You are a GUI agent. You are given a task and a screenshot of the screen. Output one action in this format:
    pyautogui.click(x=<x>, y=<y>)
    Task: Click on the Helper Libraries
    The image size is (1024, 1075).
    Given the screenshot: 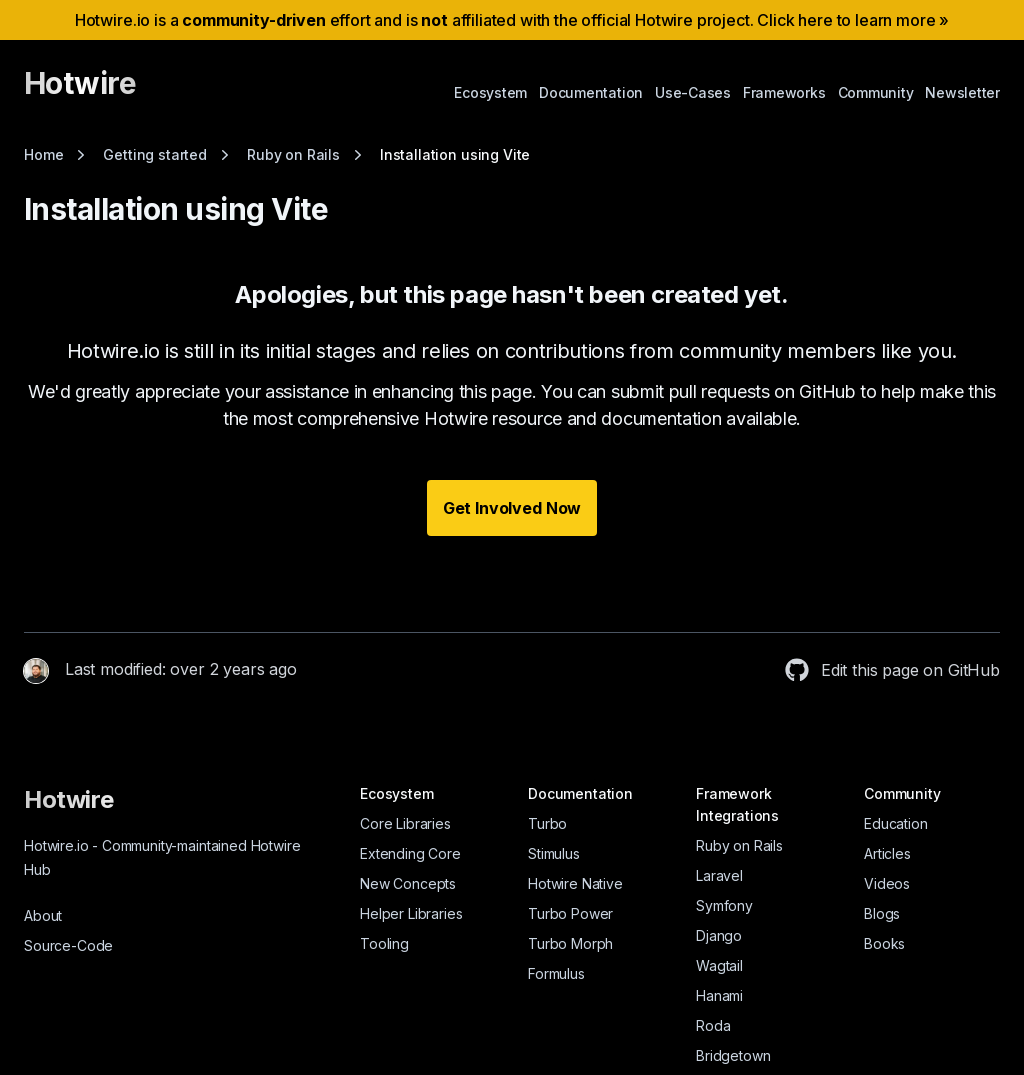 What is the action you would take?
    pyautogui.click(x=411, y=913)
    